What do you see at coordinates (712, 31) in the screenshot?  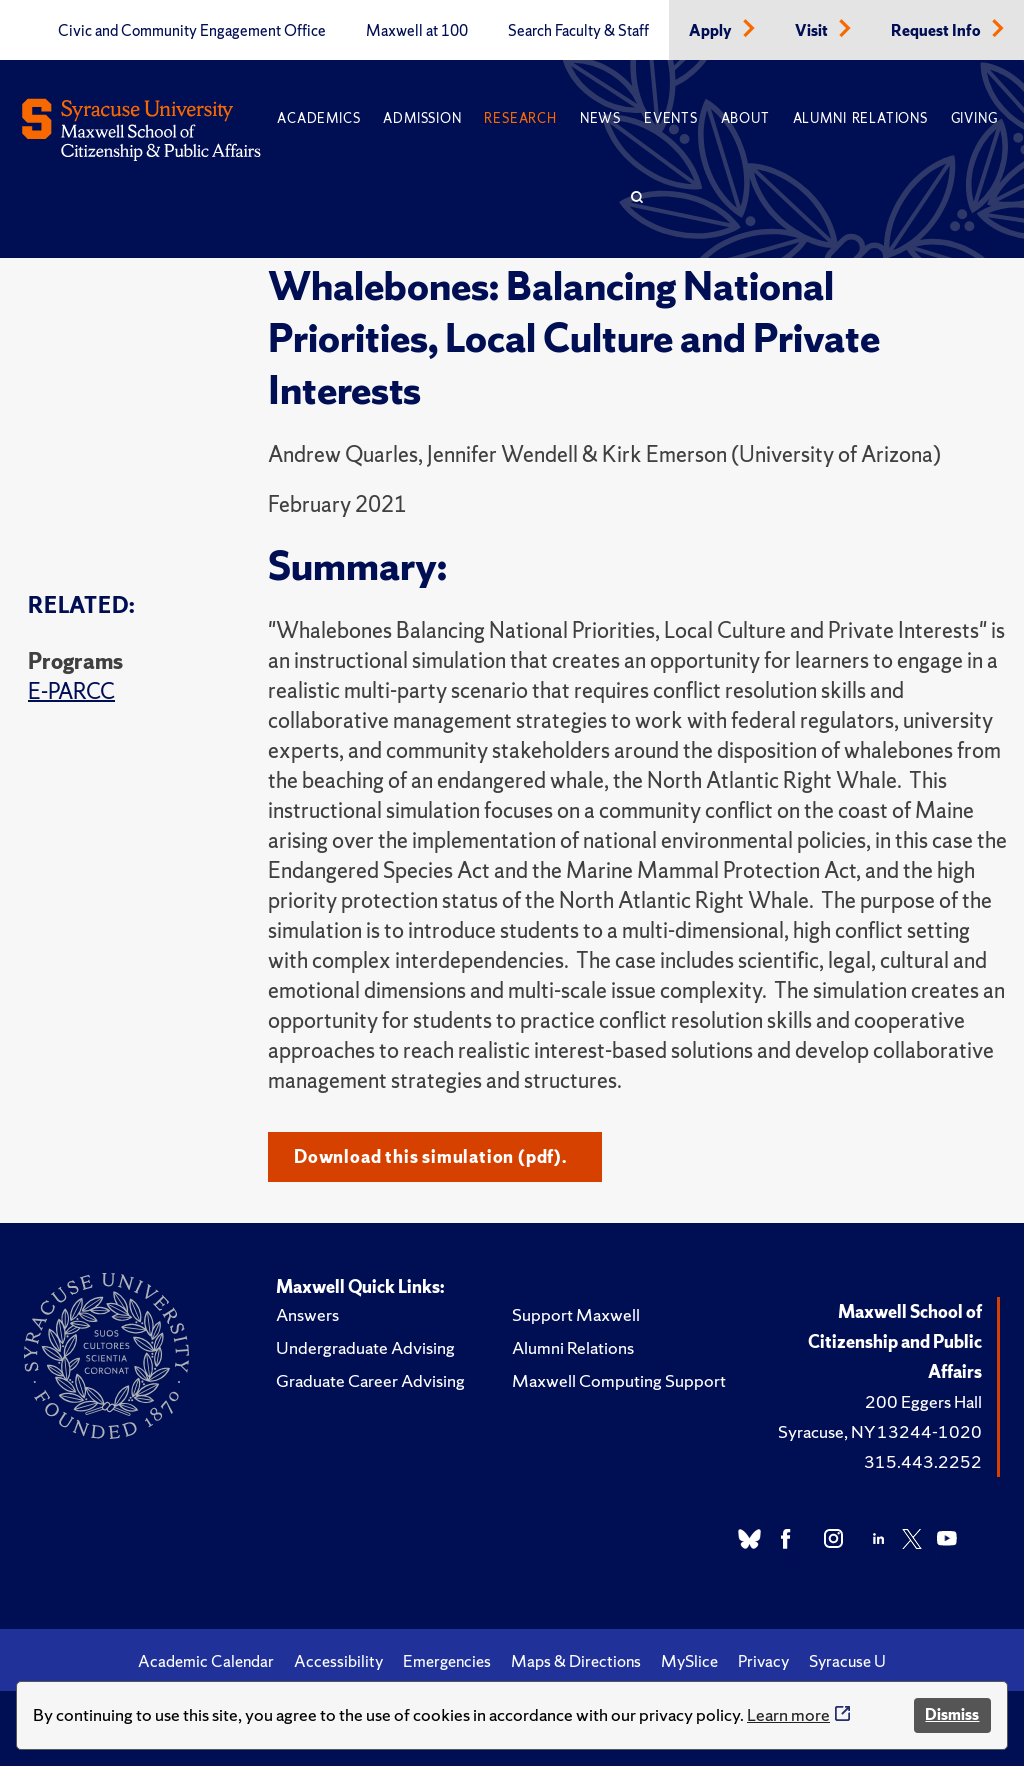 I see `Apply` at bounding box center [712, 31].